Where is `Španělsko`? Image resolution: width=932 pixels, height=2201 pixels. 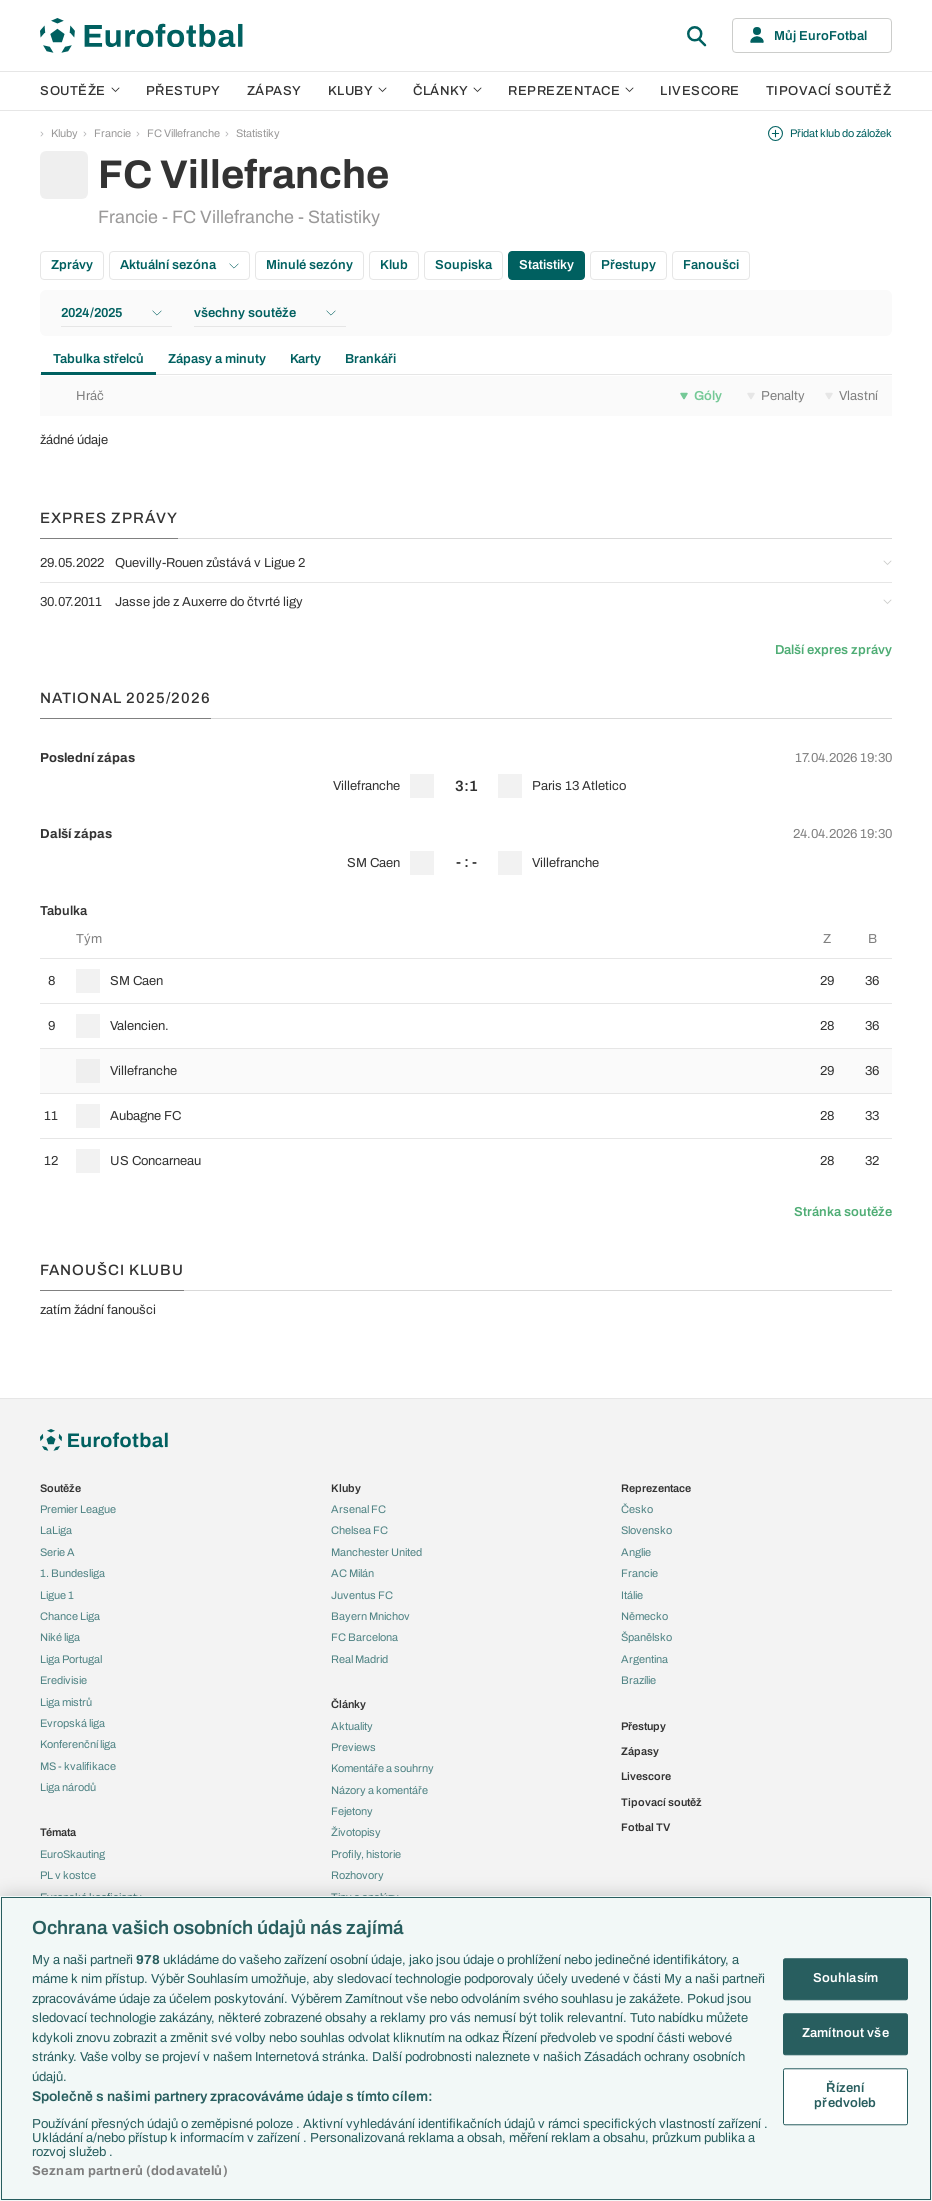
Španělsko is located at coordinates (646, 1637).